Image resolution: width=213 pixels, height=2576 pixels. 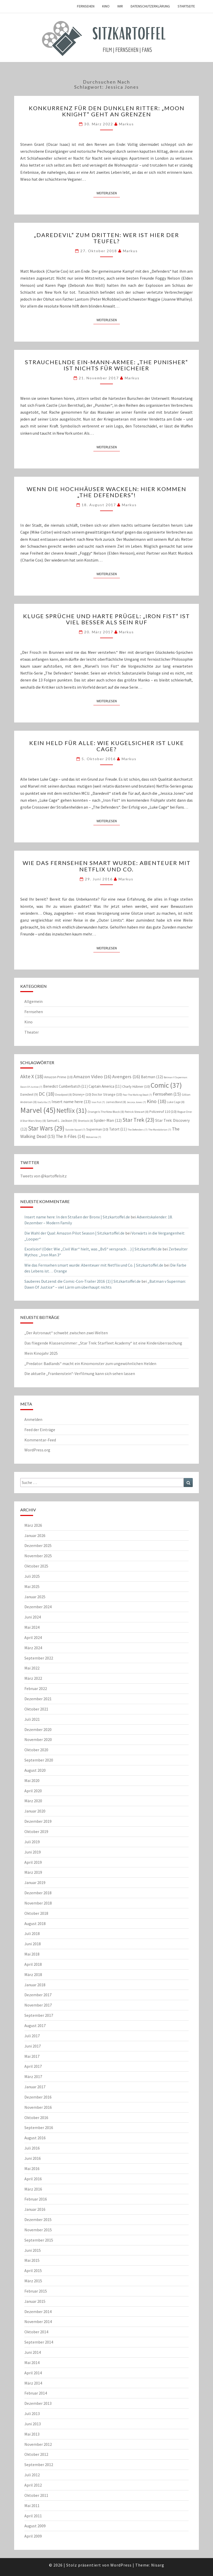 I want to click on Juni 2024, so click(x=32, y=1617).